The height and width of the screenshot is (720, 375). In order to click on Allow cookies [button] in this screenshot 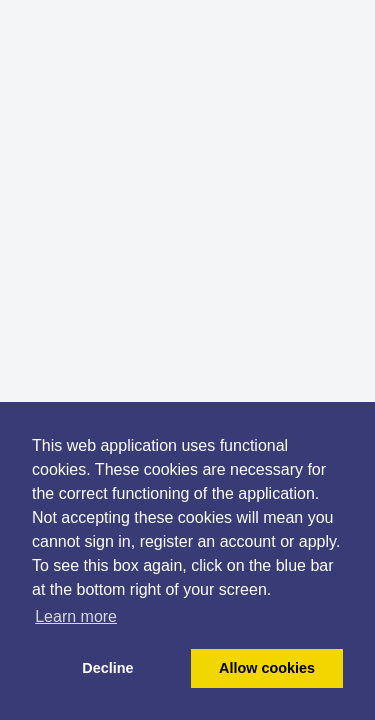, I will do `click(267, 668)`.